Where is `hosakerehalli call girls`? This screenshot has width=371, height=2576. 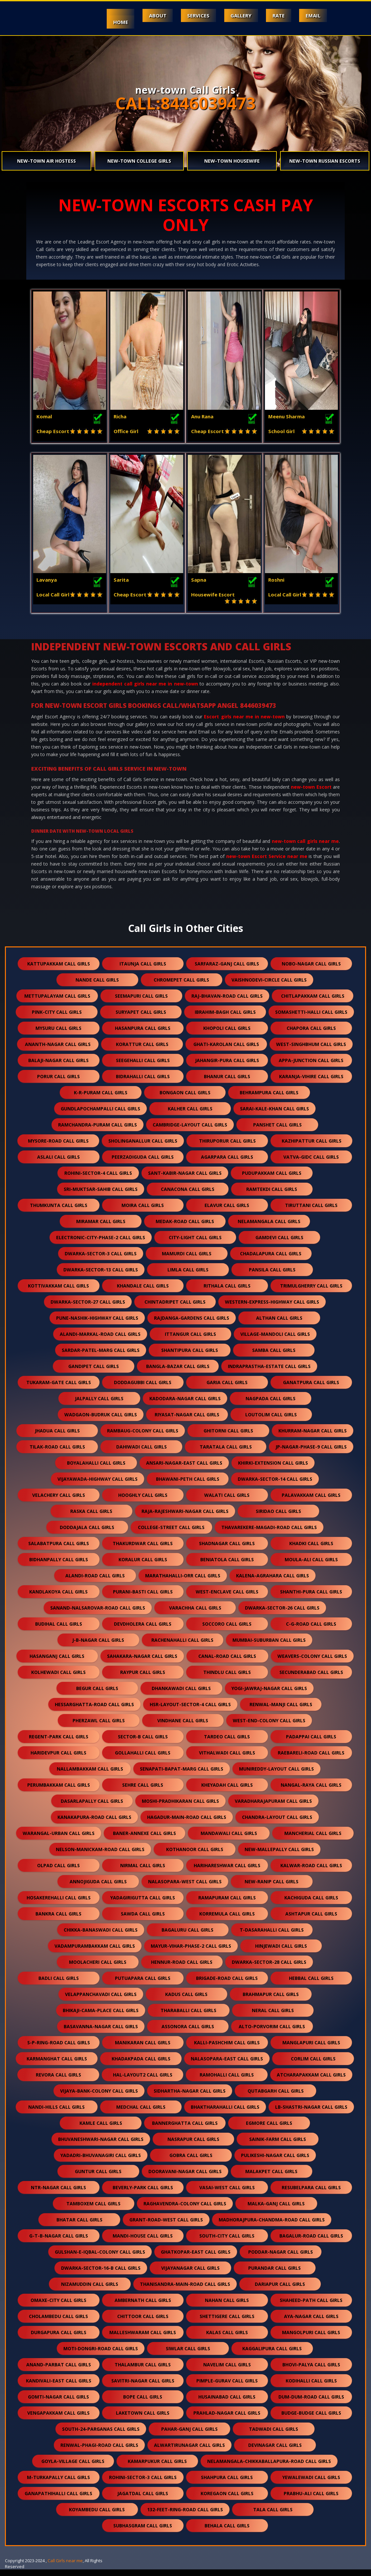
hosakerehalli call girls is located at coordinates (59, 1904).